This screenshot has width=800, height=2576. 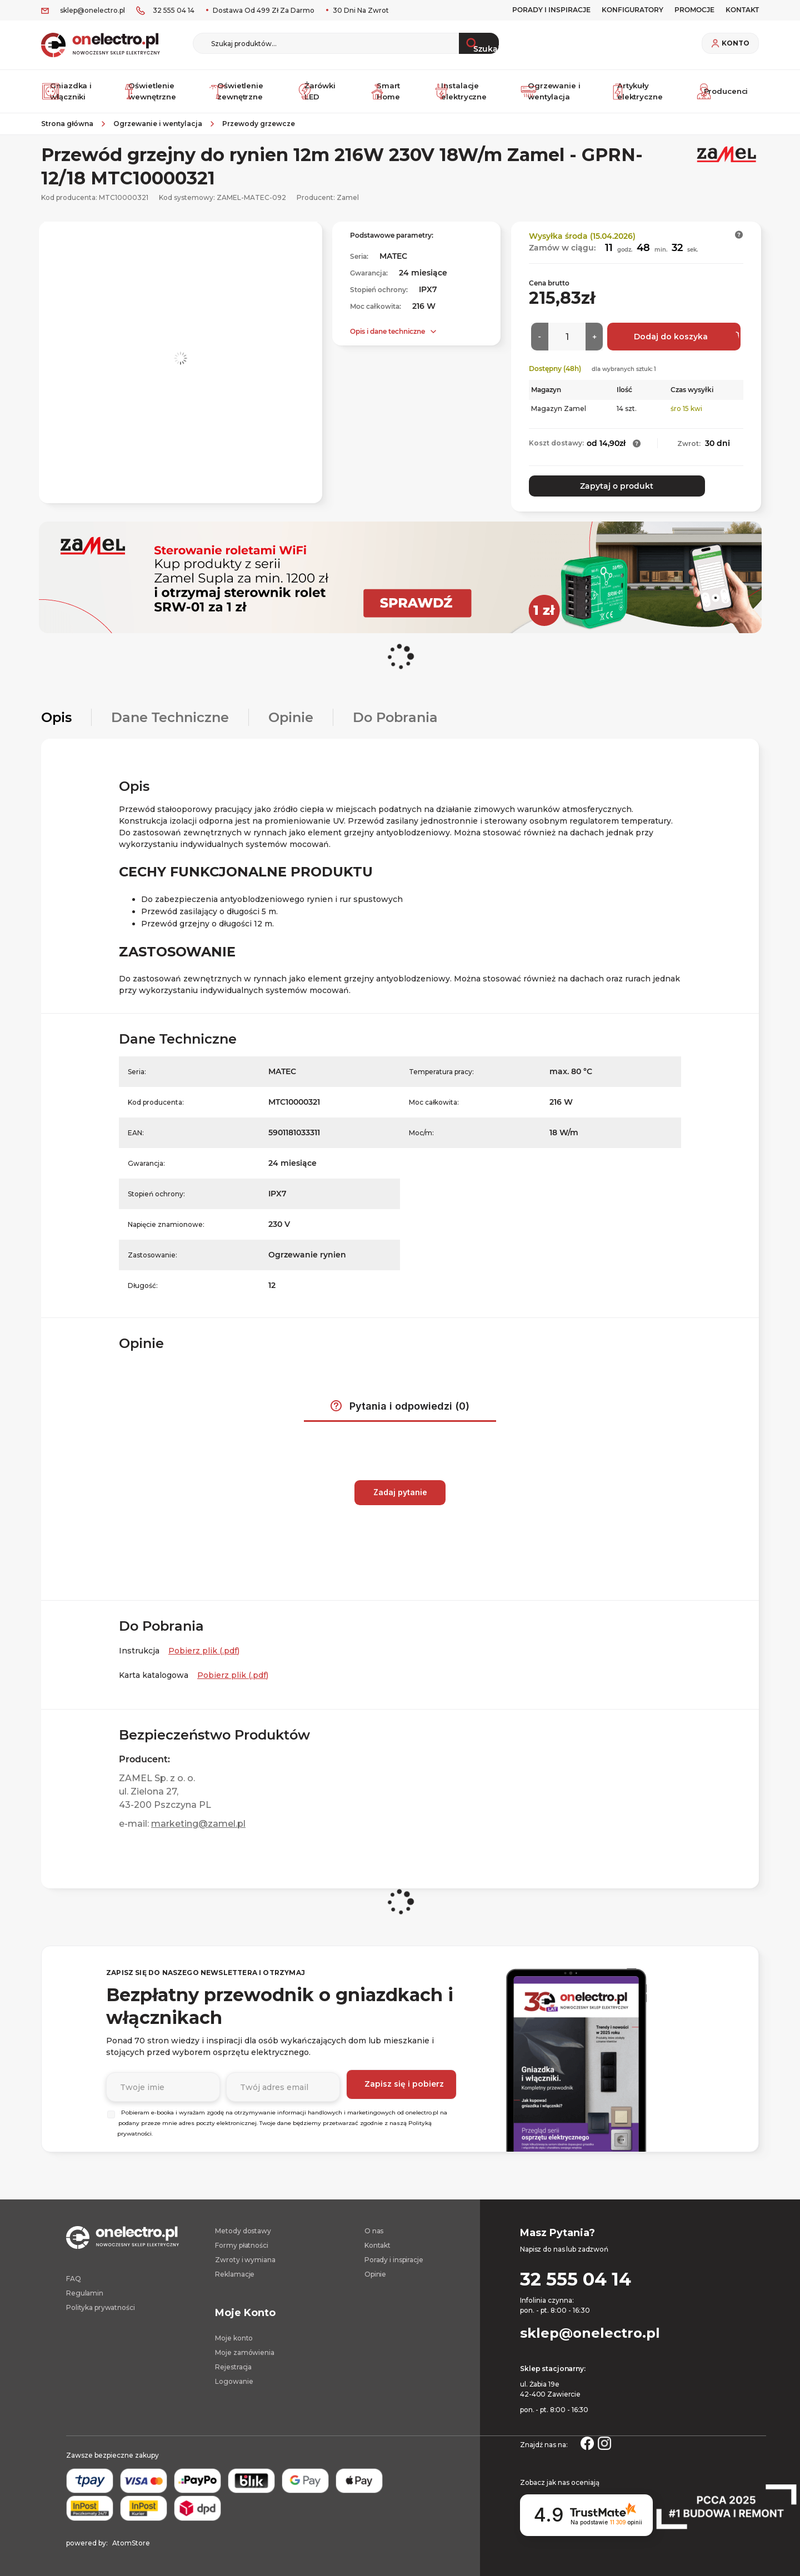 What do you see at coordinates (73, 2277) in the screenshot?
I see `FAQ` at bounding box center [73, 2277].